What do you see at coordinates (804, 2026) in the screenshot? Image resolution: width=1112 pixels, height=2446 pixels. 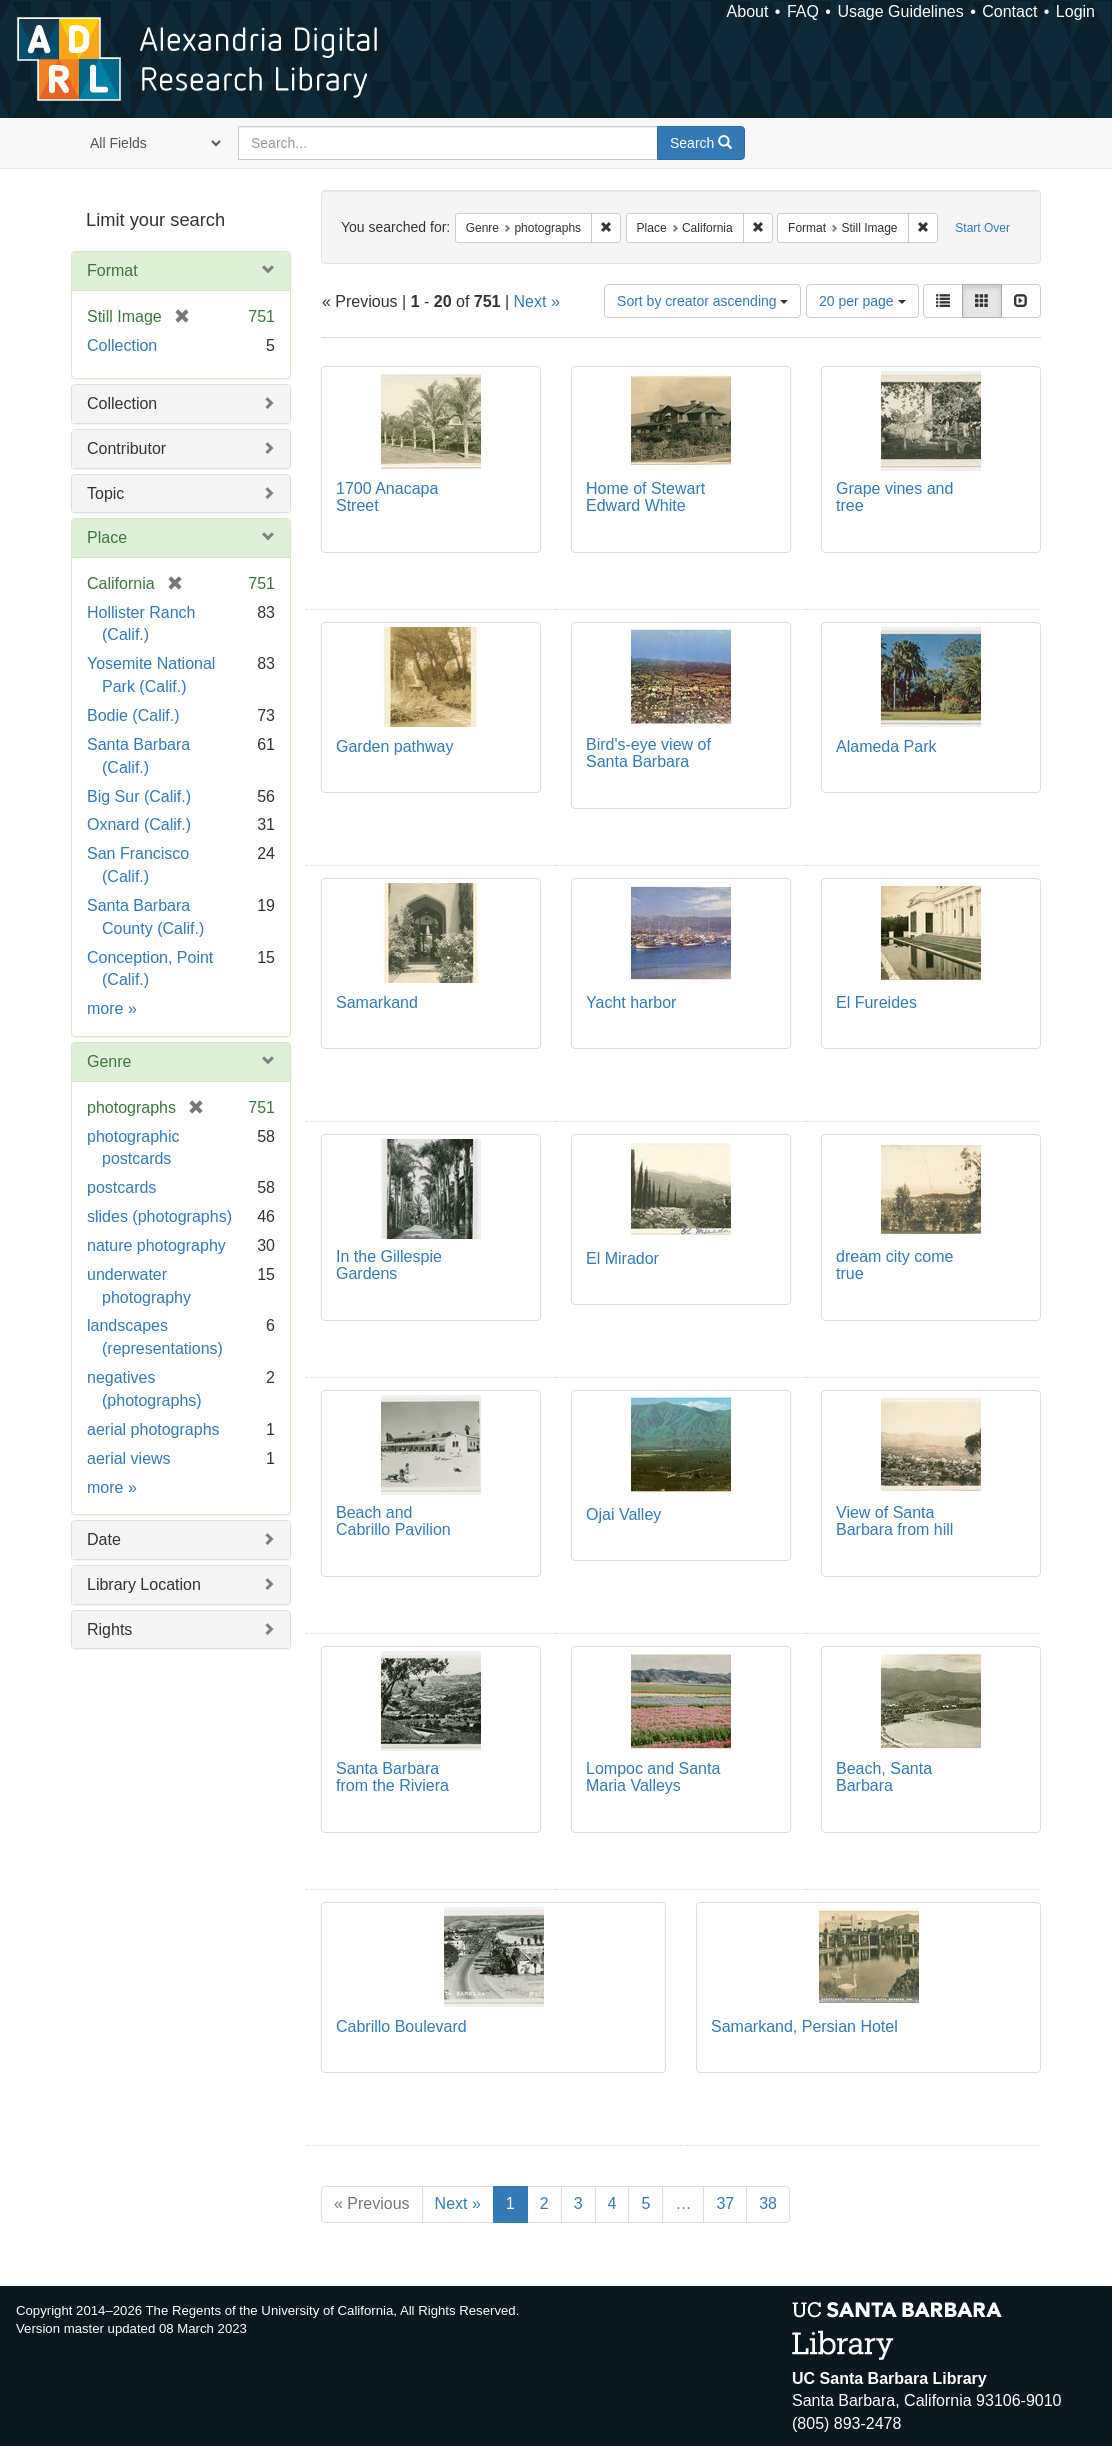 I see `Samarkand, Persian Hotel` at bounding box center [804, 2026].